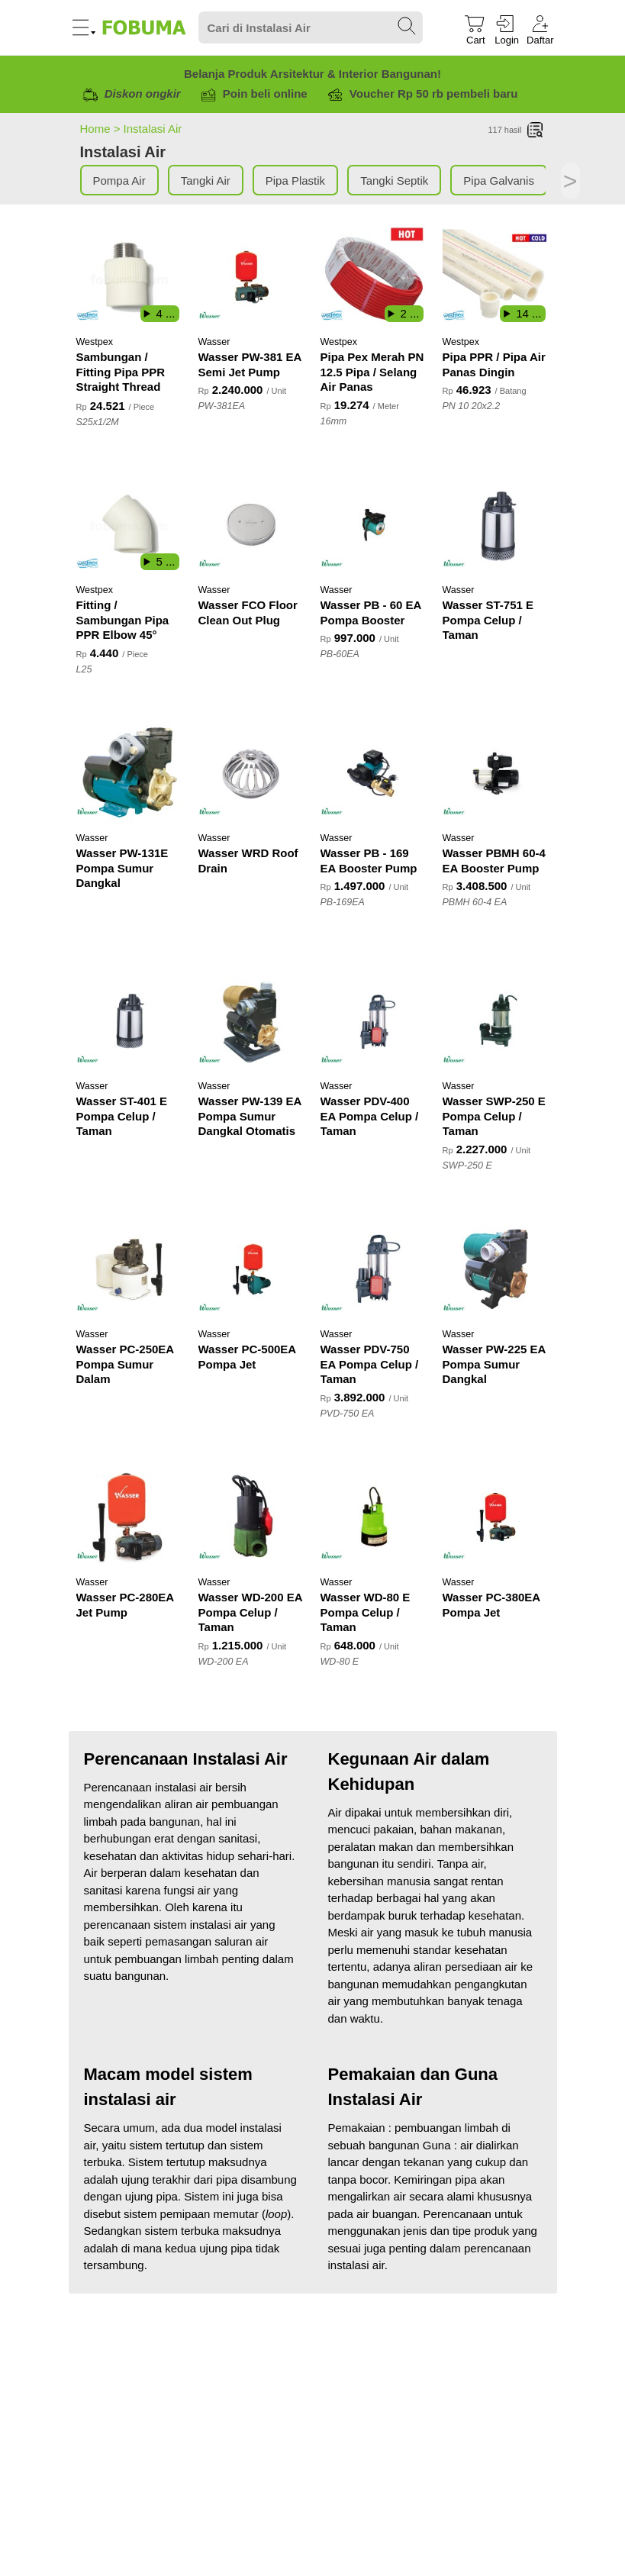 This screenshot has width=625, height=2576. What do you see at coordinates (372, 371) in the screenshot?
I see `Pipa Pex Merah PN 12.5 Pipa / Selang Air Panas` at bounding box center [372, 371].